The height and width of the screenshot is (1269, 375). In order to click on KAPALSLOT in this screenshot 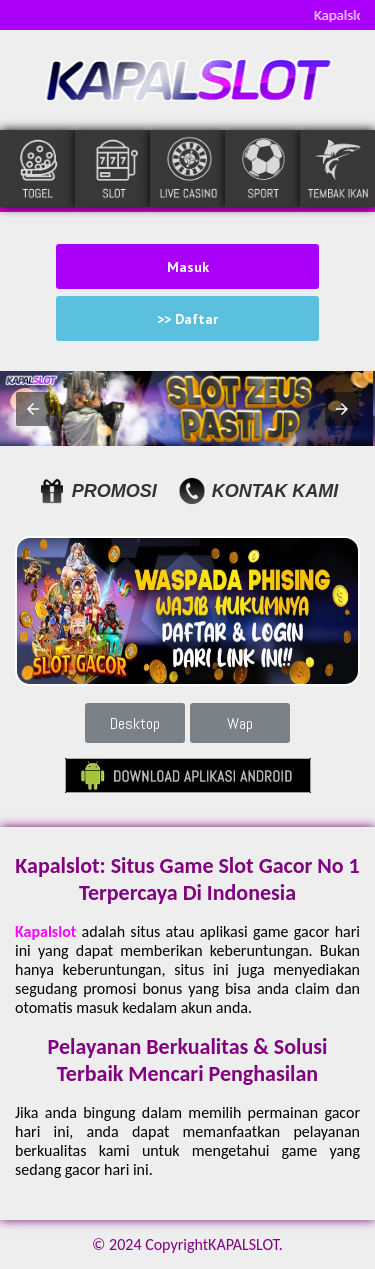, I will do `click(243, 1244)`.